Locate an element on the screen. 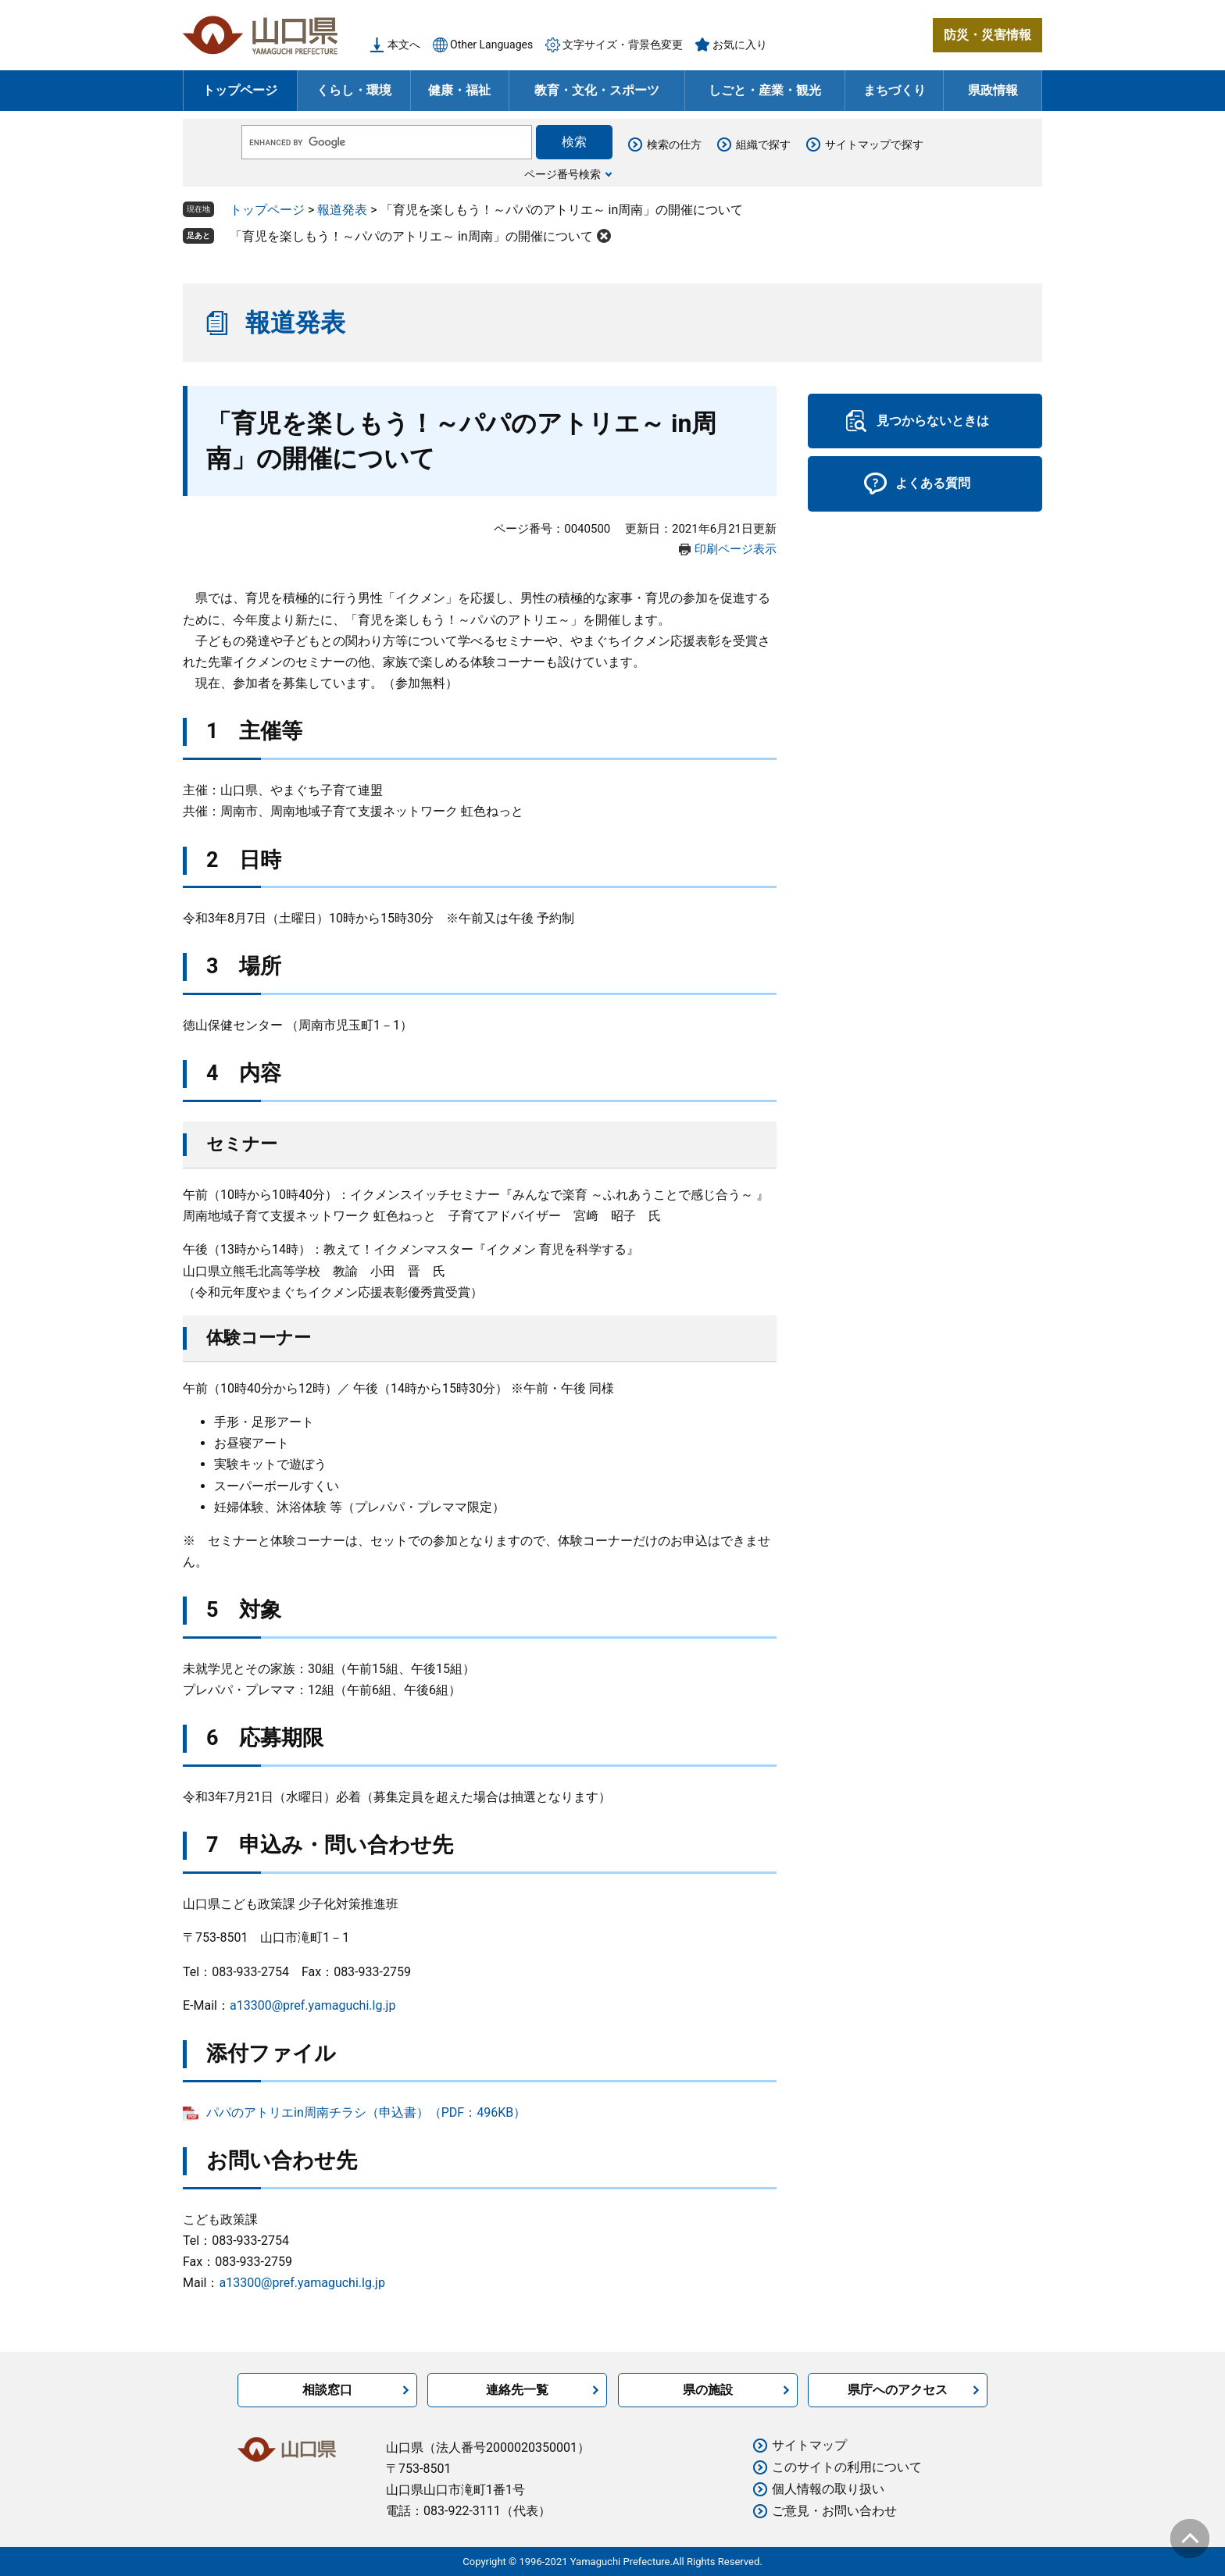  検索の仕方 is located at coordinates (674, 144).